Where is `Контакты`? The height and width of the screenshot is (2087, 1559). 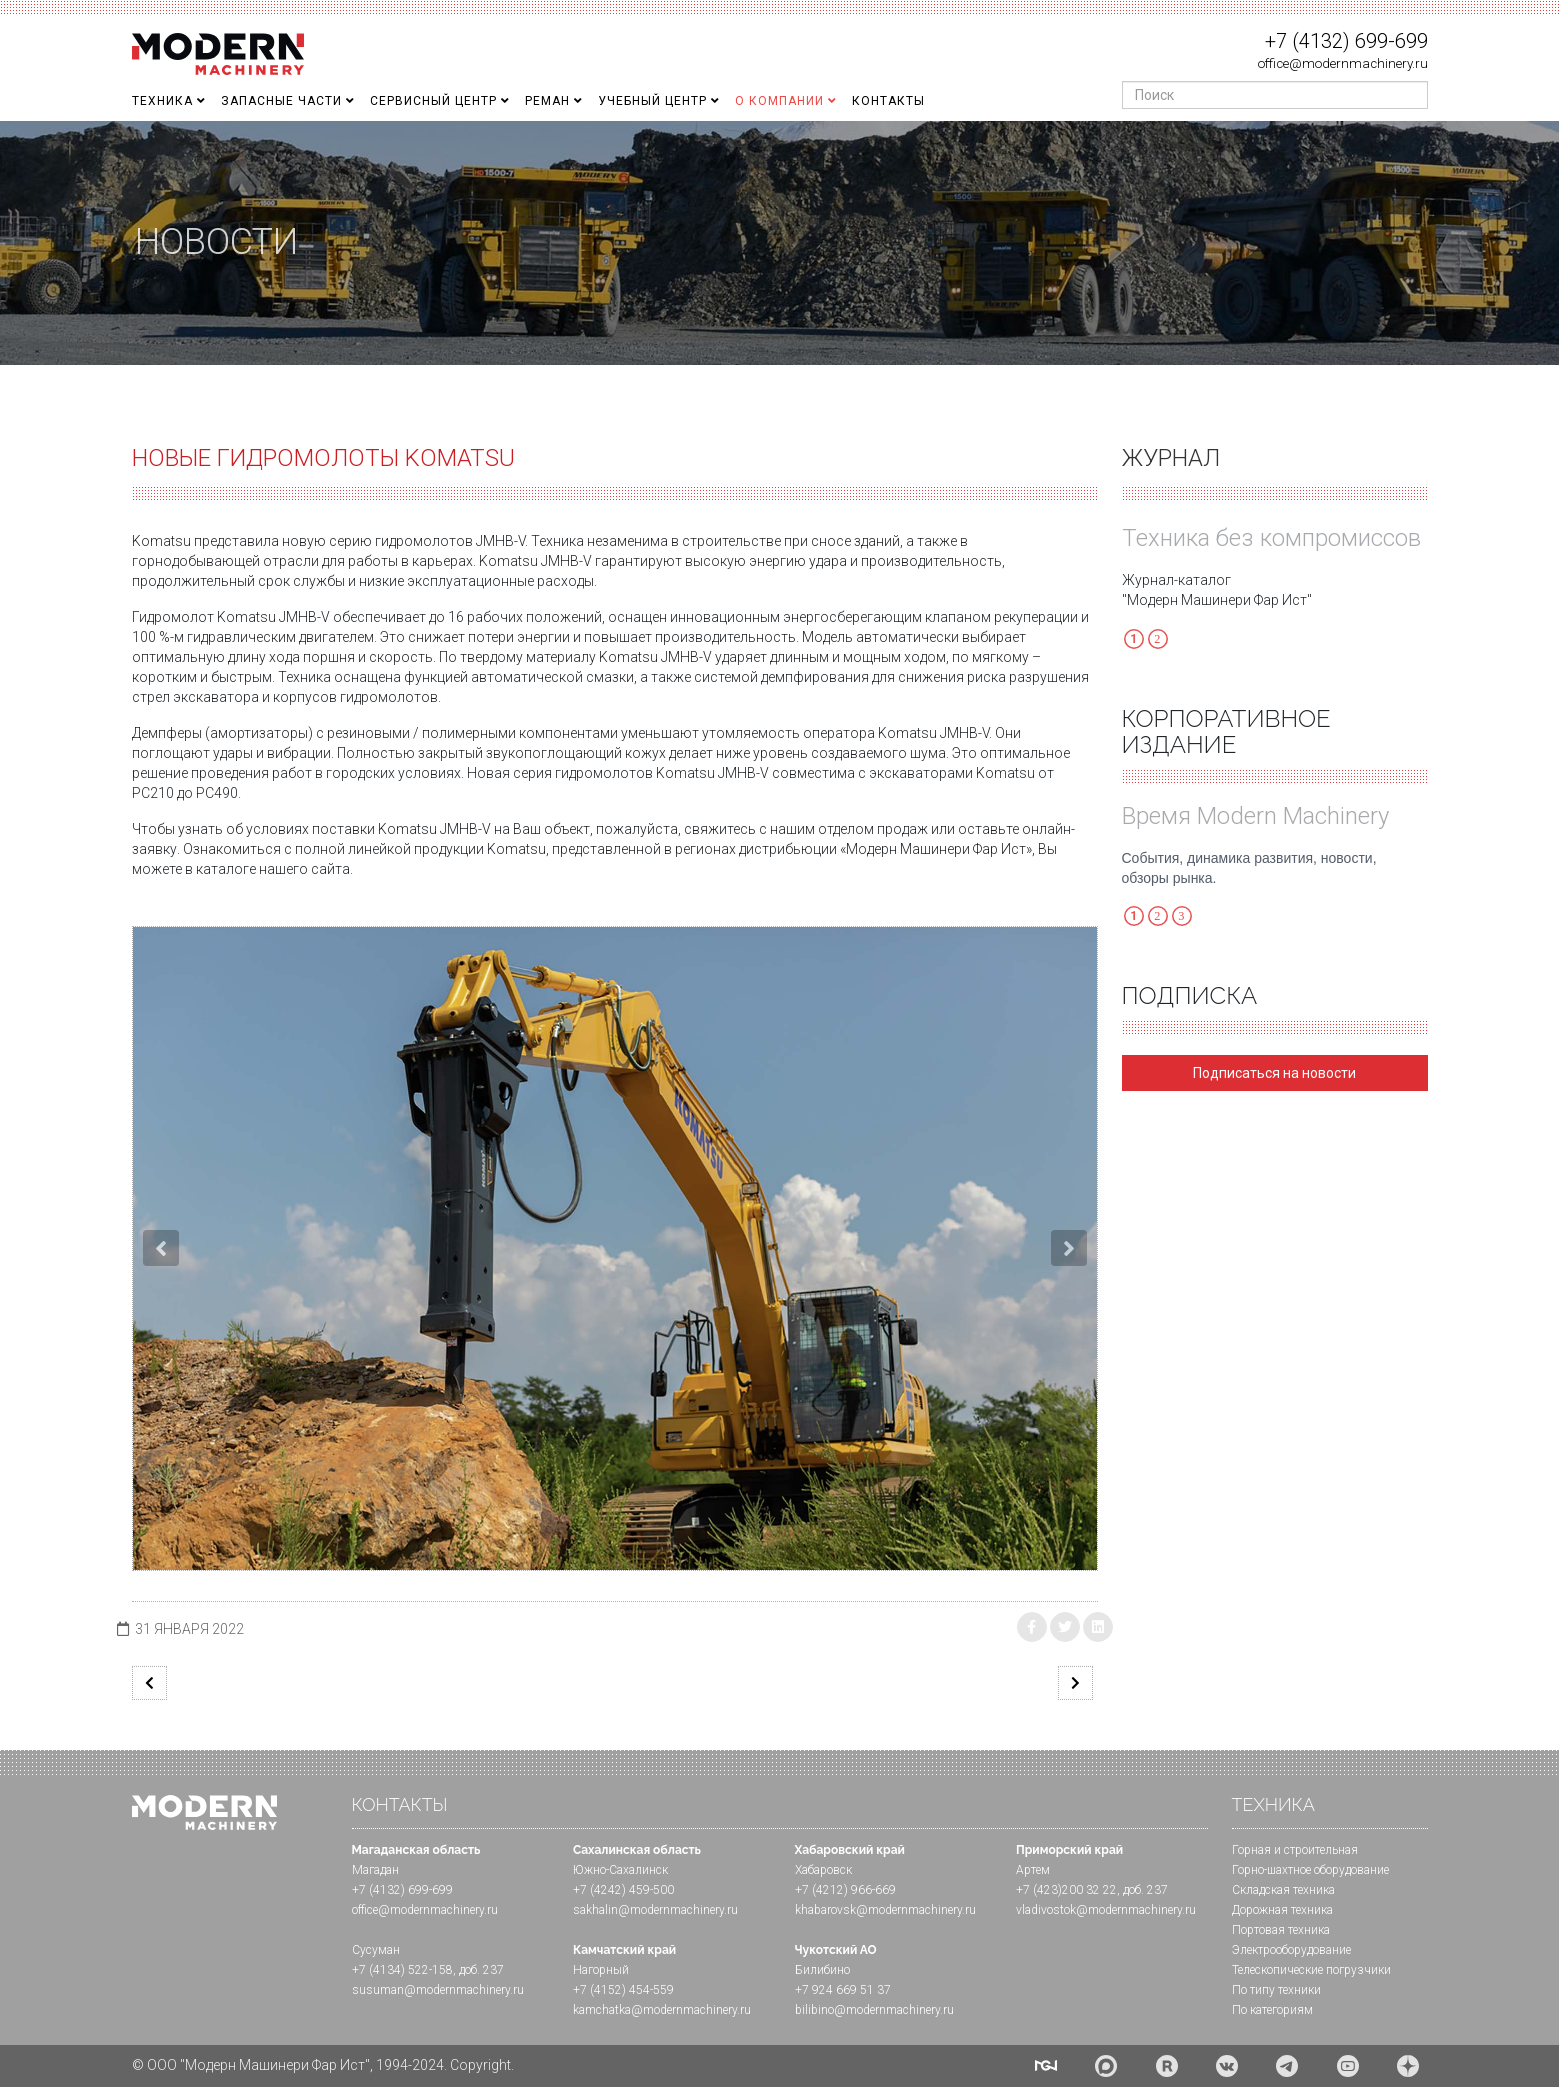 Контакты is located at coordinates (888, 101).